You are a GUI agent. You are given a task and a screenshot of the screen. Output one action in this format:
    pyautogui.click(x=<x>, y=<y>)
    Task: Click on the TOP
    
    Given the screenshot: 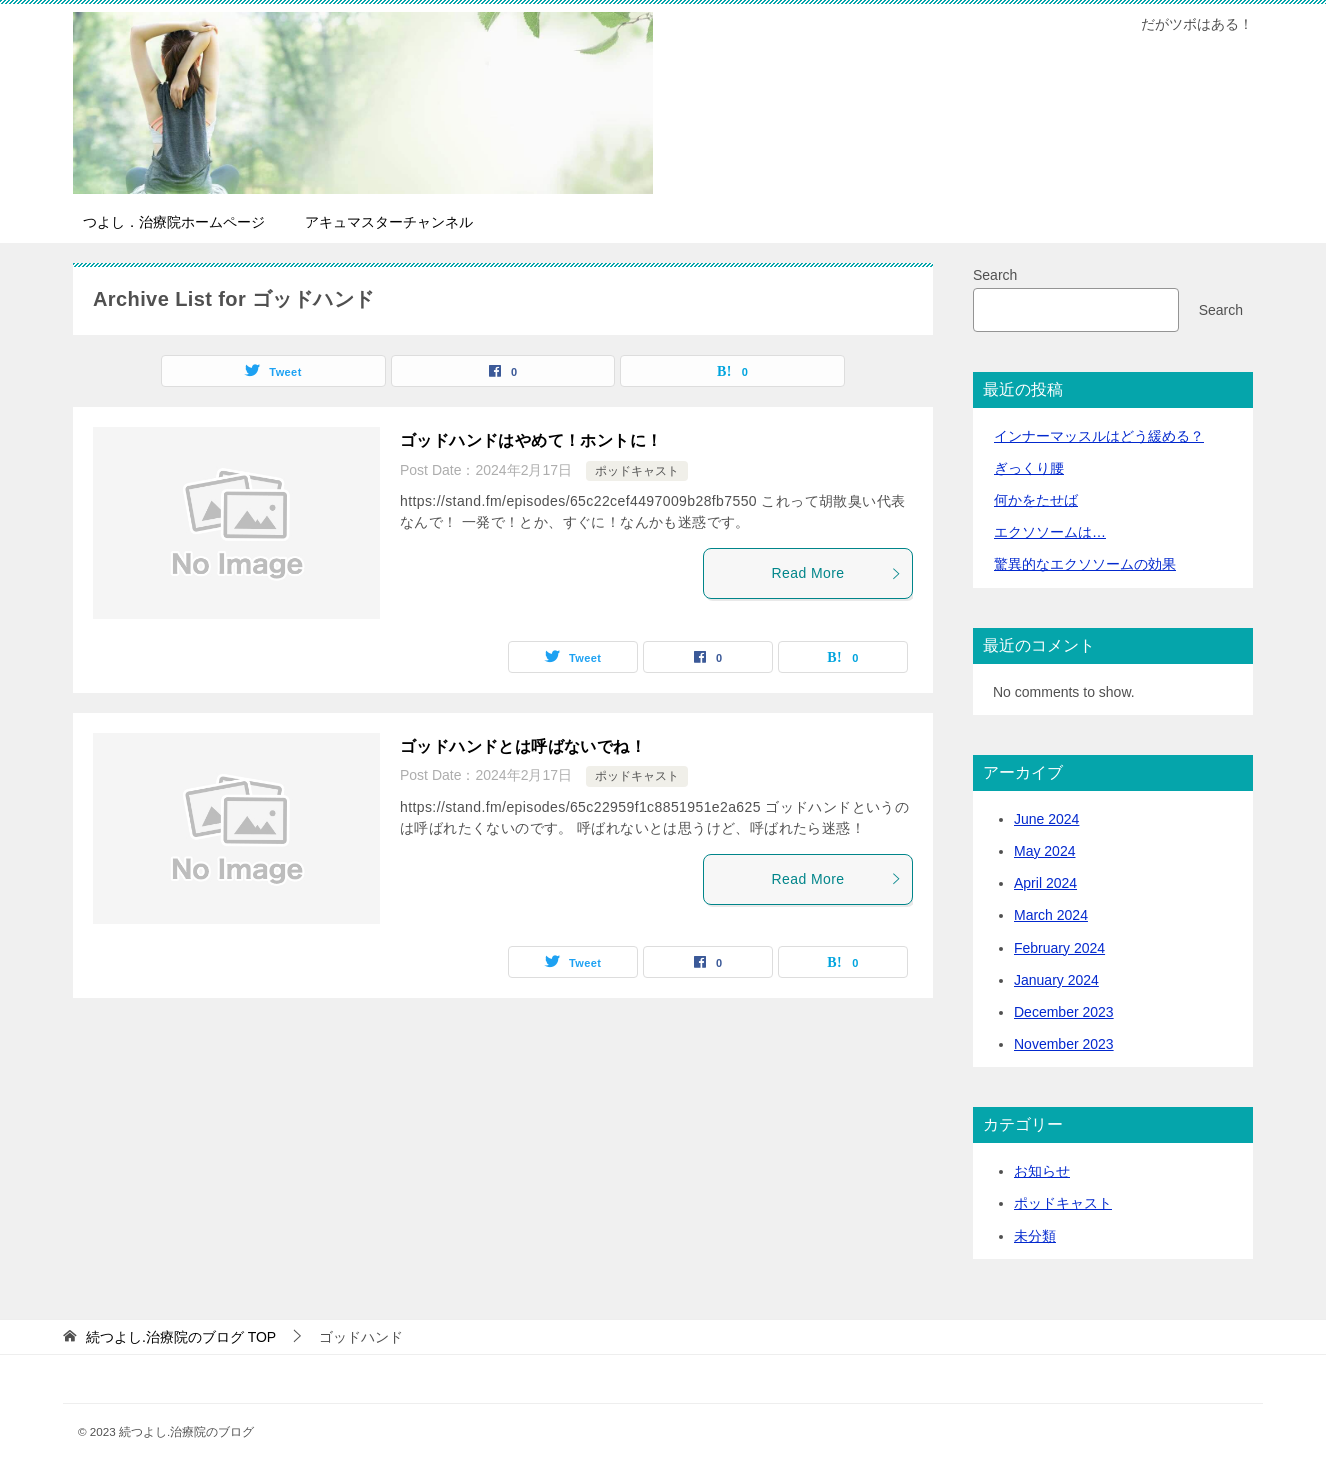 What is the action you would take?
    pyautogui.click(x=181, y=1337)
    